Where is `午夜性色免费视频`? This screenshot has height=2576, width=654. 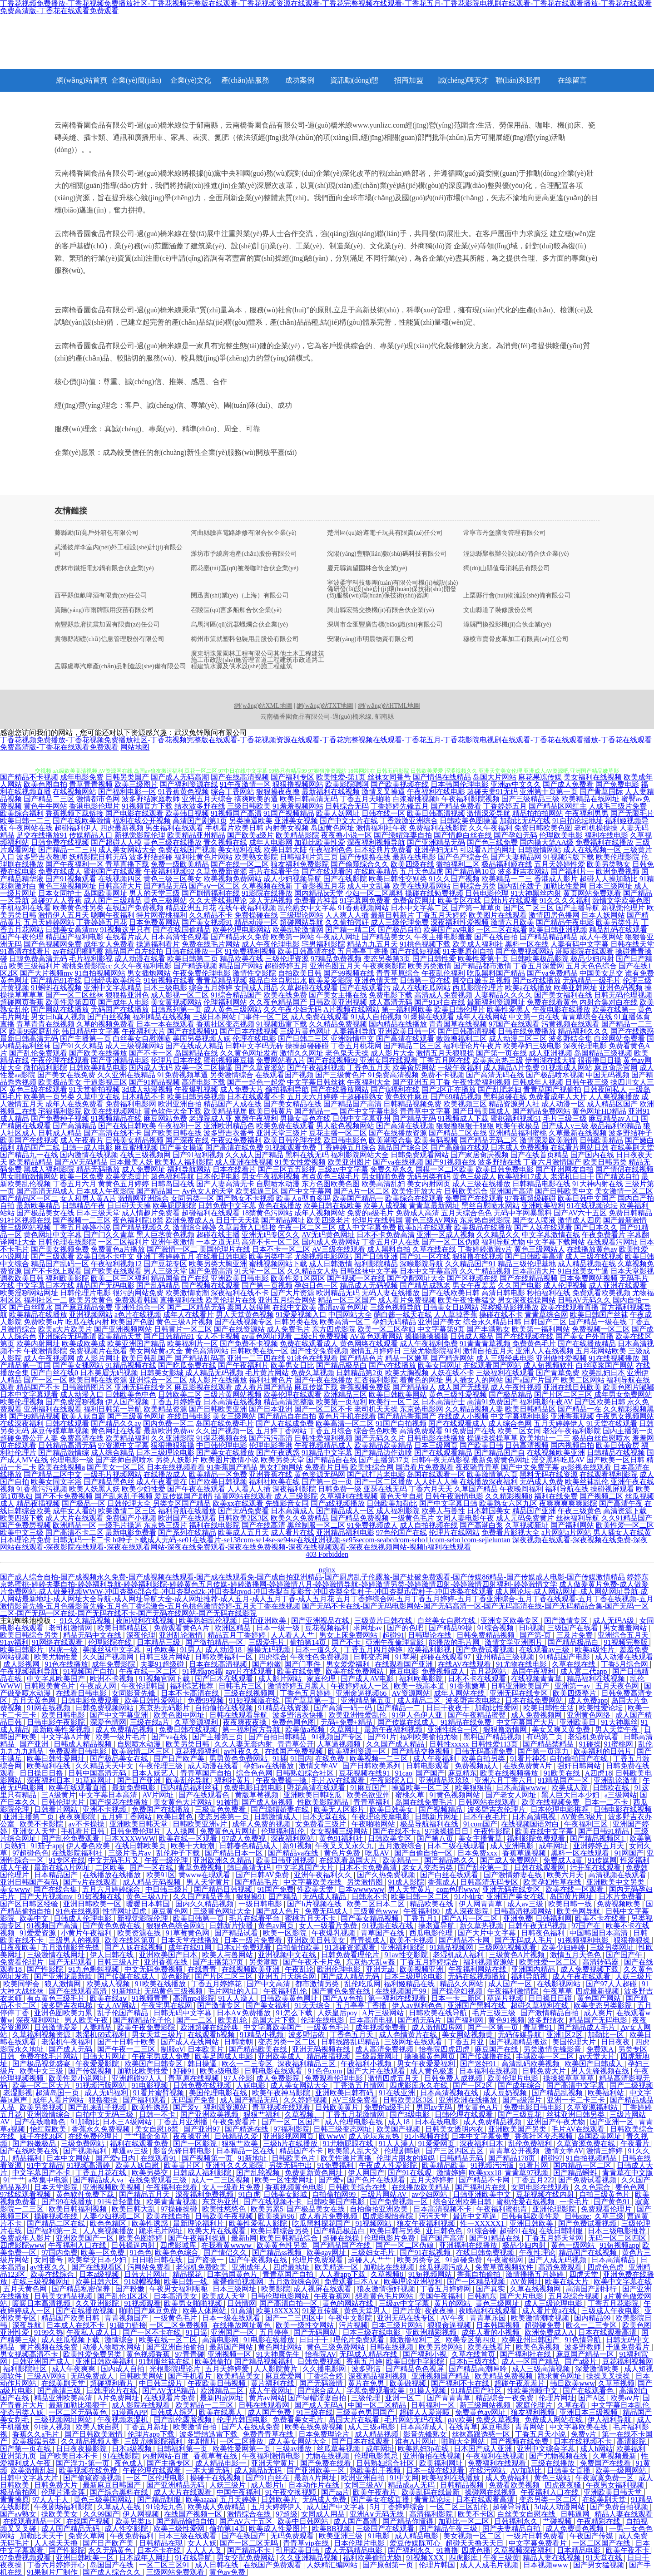
午夜性色免费视频 is located at coordinates (320, 1657).